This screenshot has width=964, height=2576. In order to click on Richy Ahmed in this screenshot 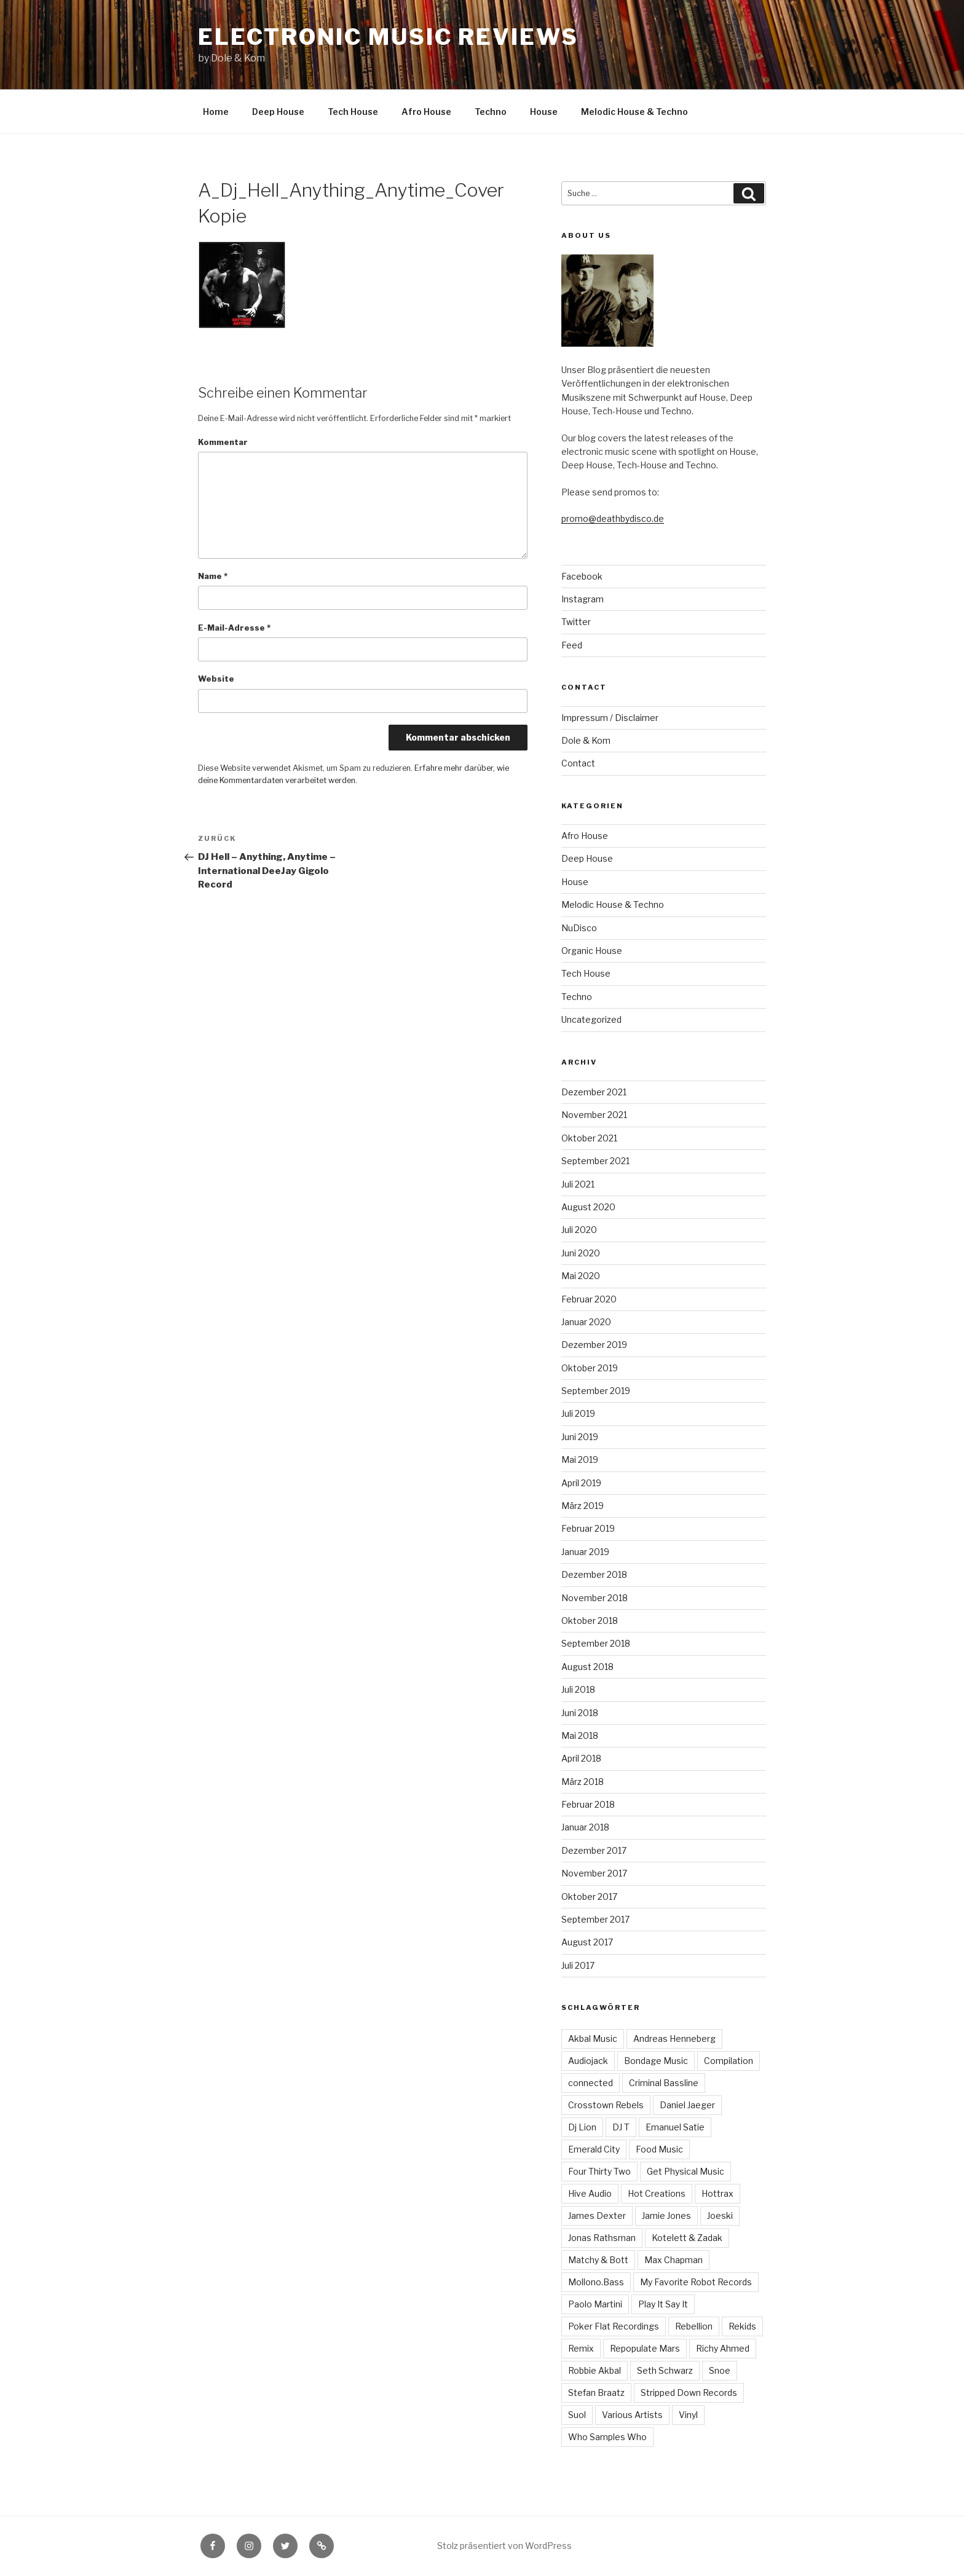, I will do `click(722, 2348)`.